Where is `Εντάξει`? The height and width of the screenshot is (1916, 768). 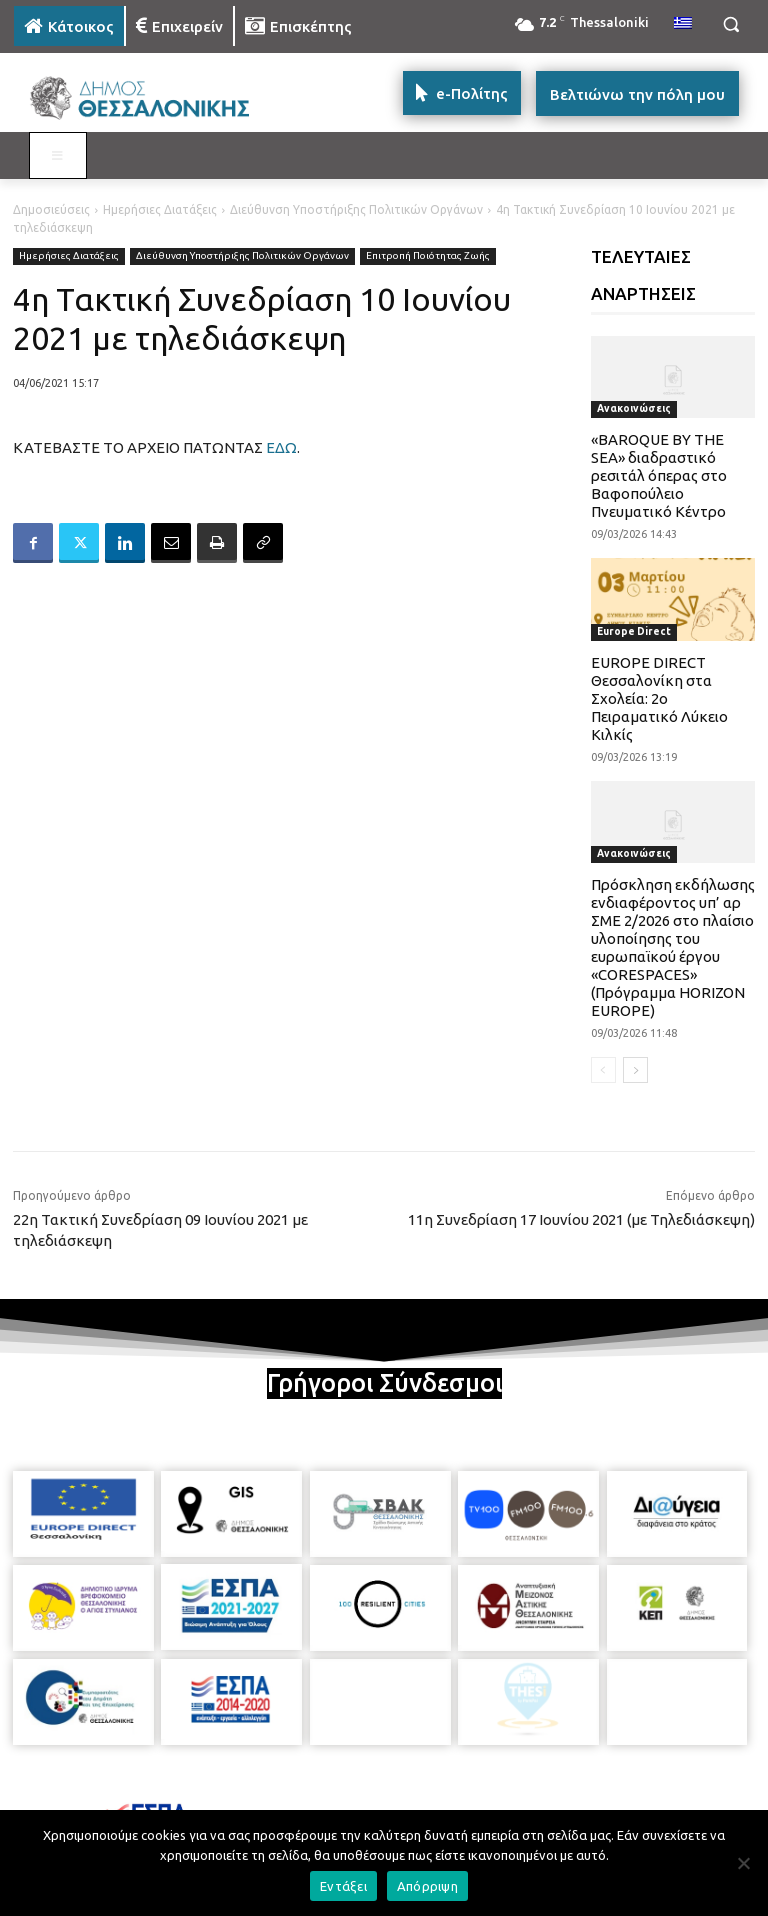
Εντάξει is located at coordinates (343, 1886).